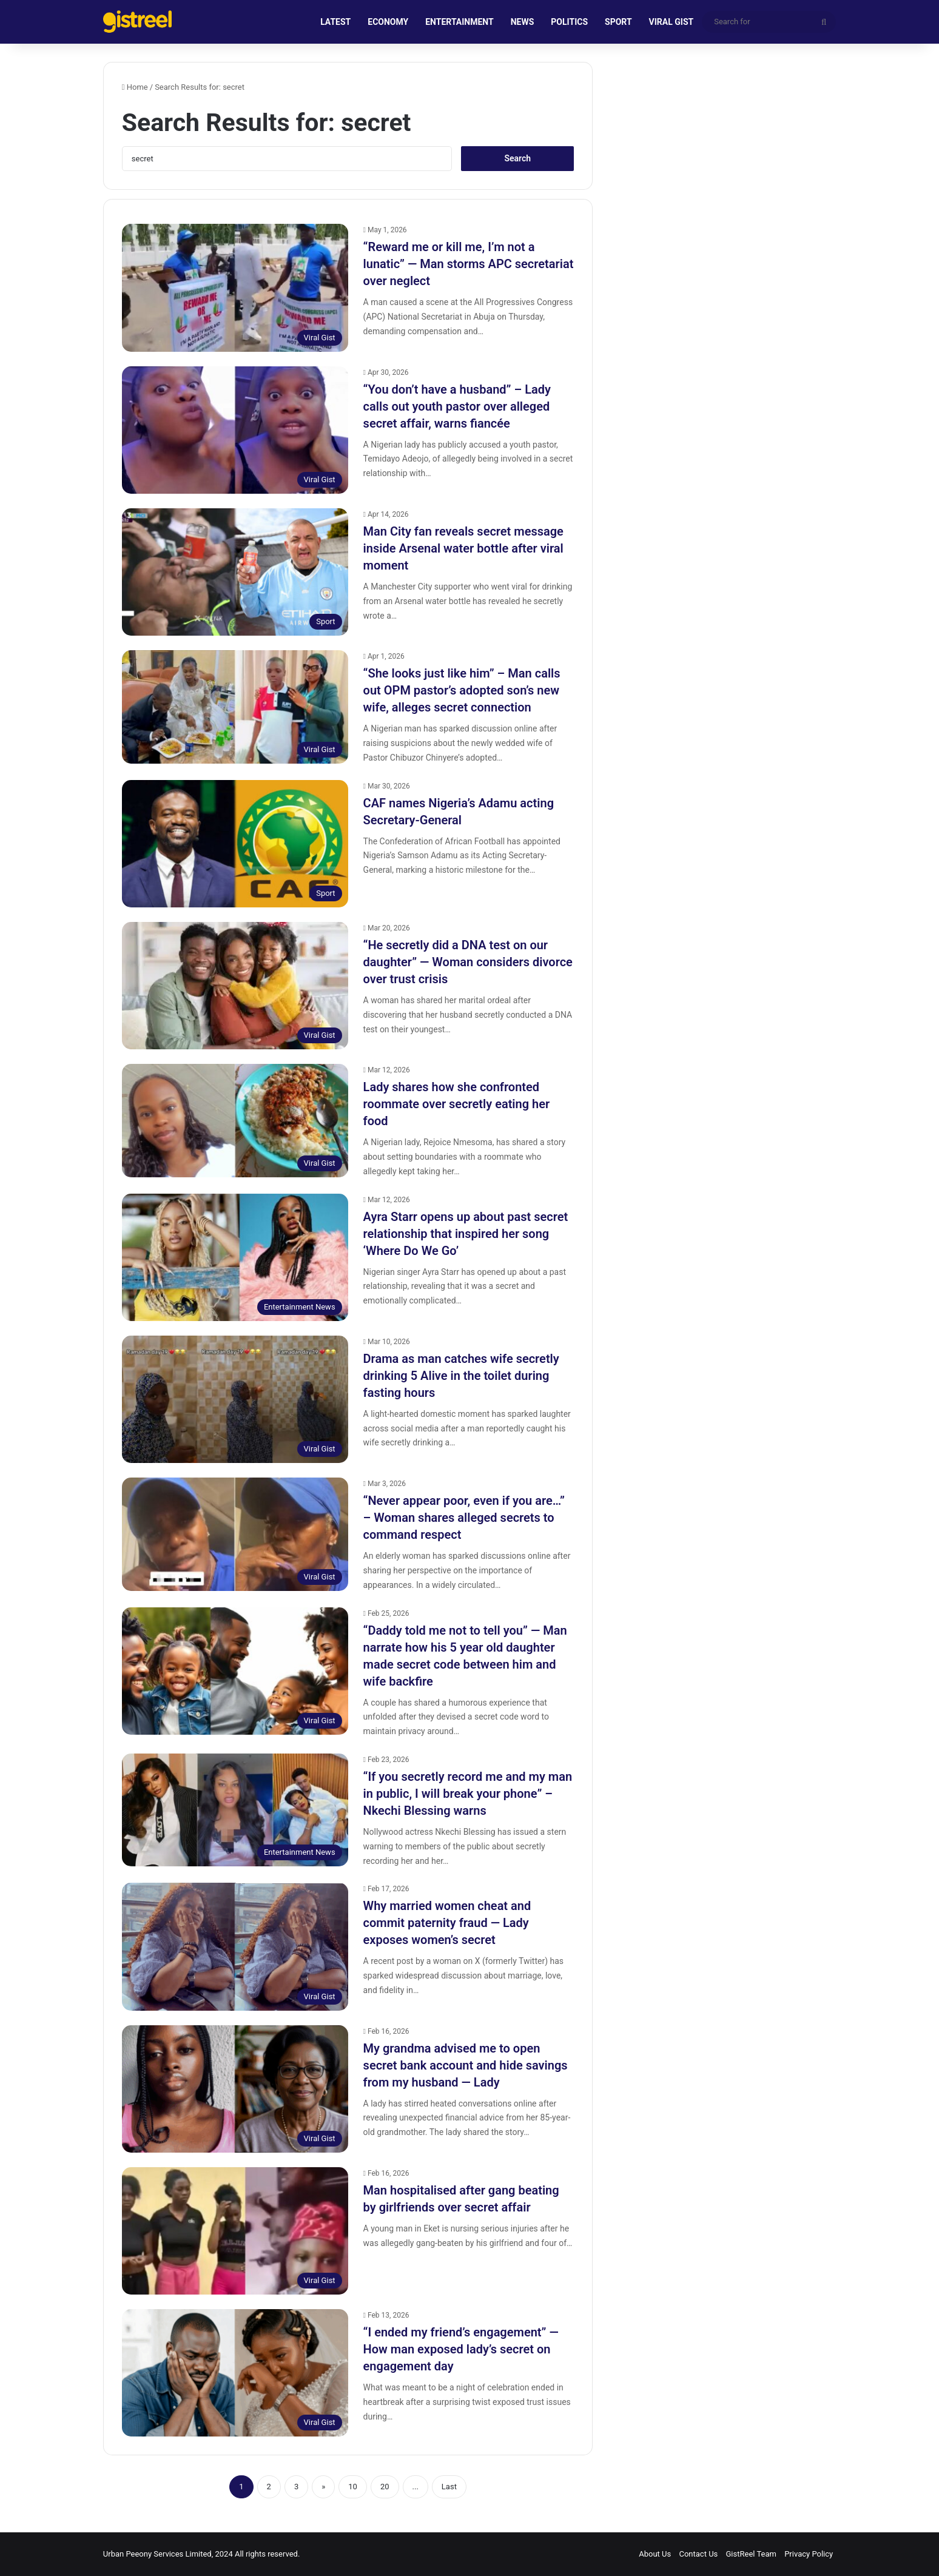  I want to click on Ayra Starr opens up about past secret relationship that inspired her song ‘Where Do We Go’, so click(465, 1233).